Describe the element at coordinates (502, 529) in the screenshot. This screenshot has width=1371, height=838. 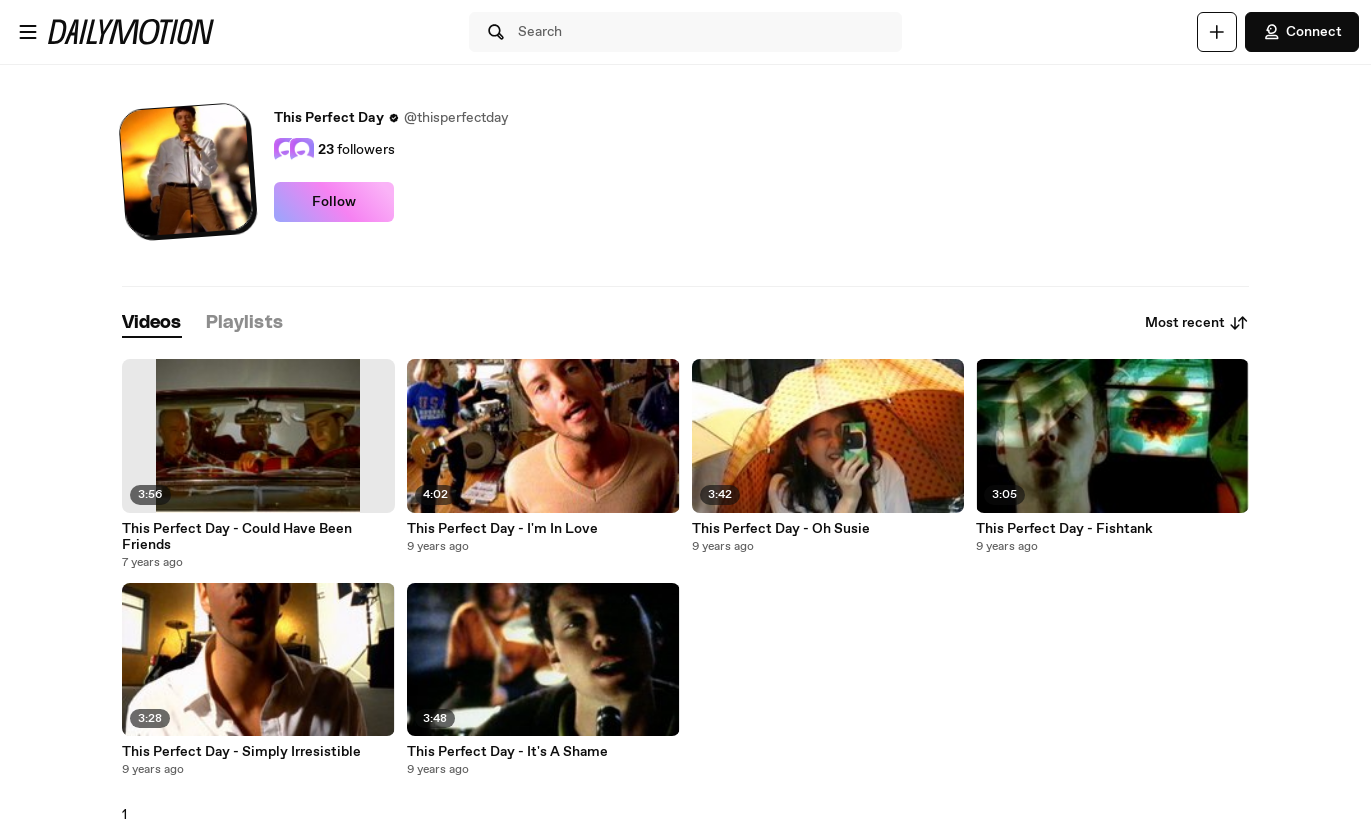
I see `This Perfect Day - I'm In Love` at that location.